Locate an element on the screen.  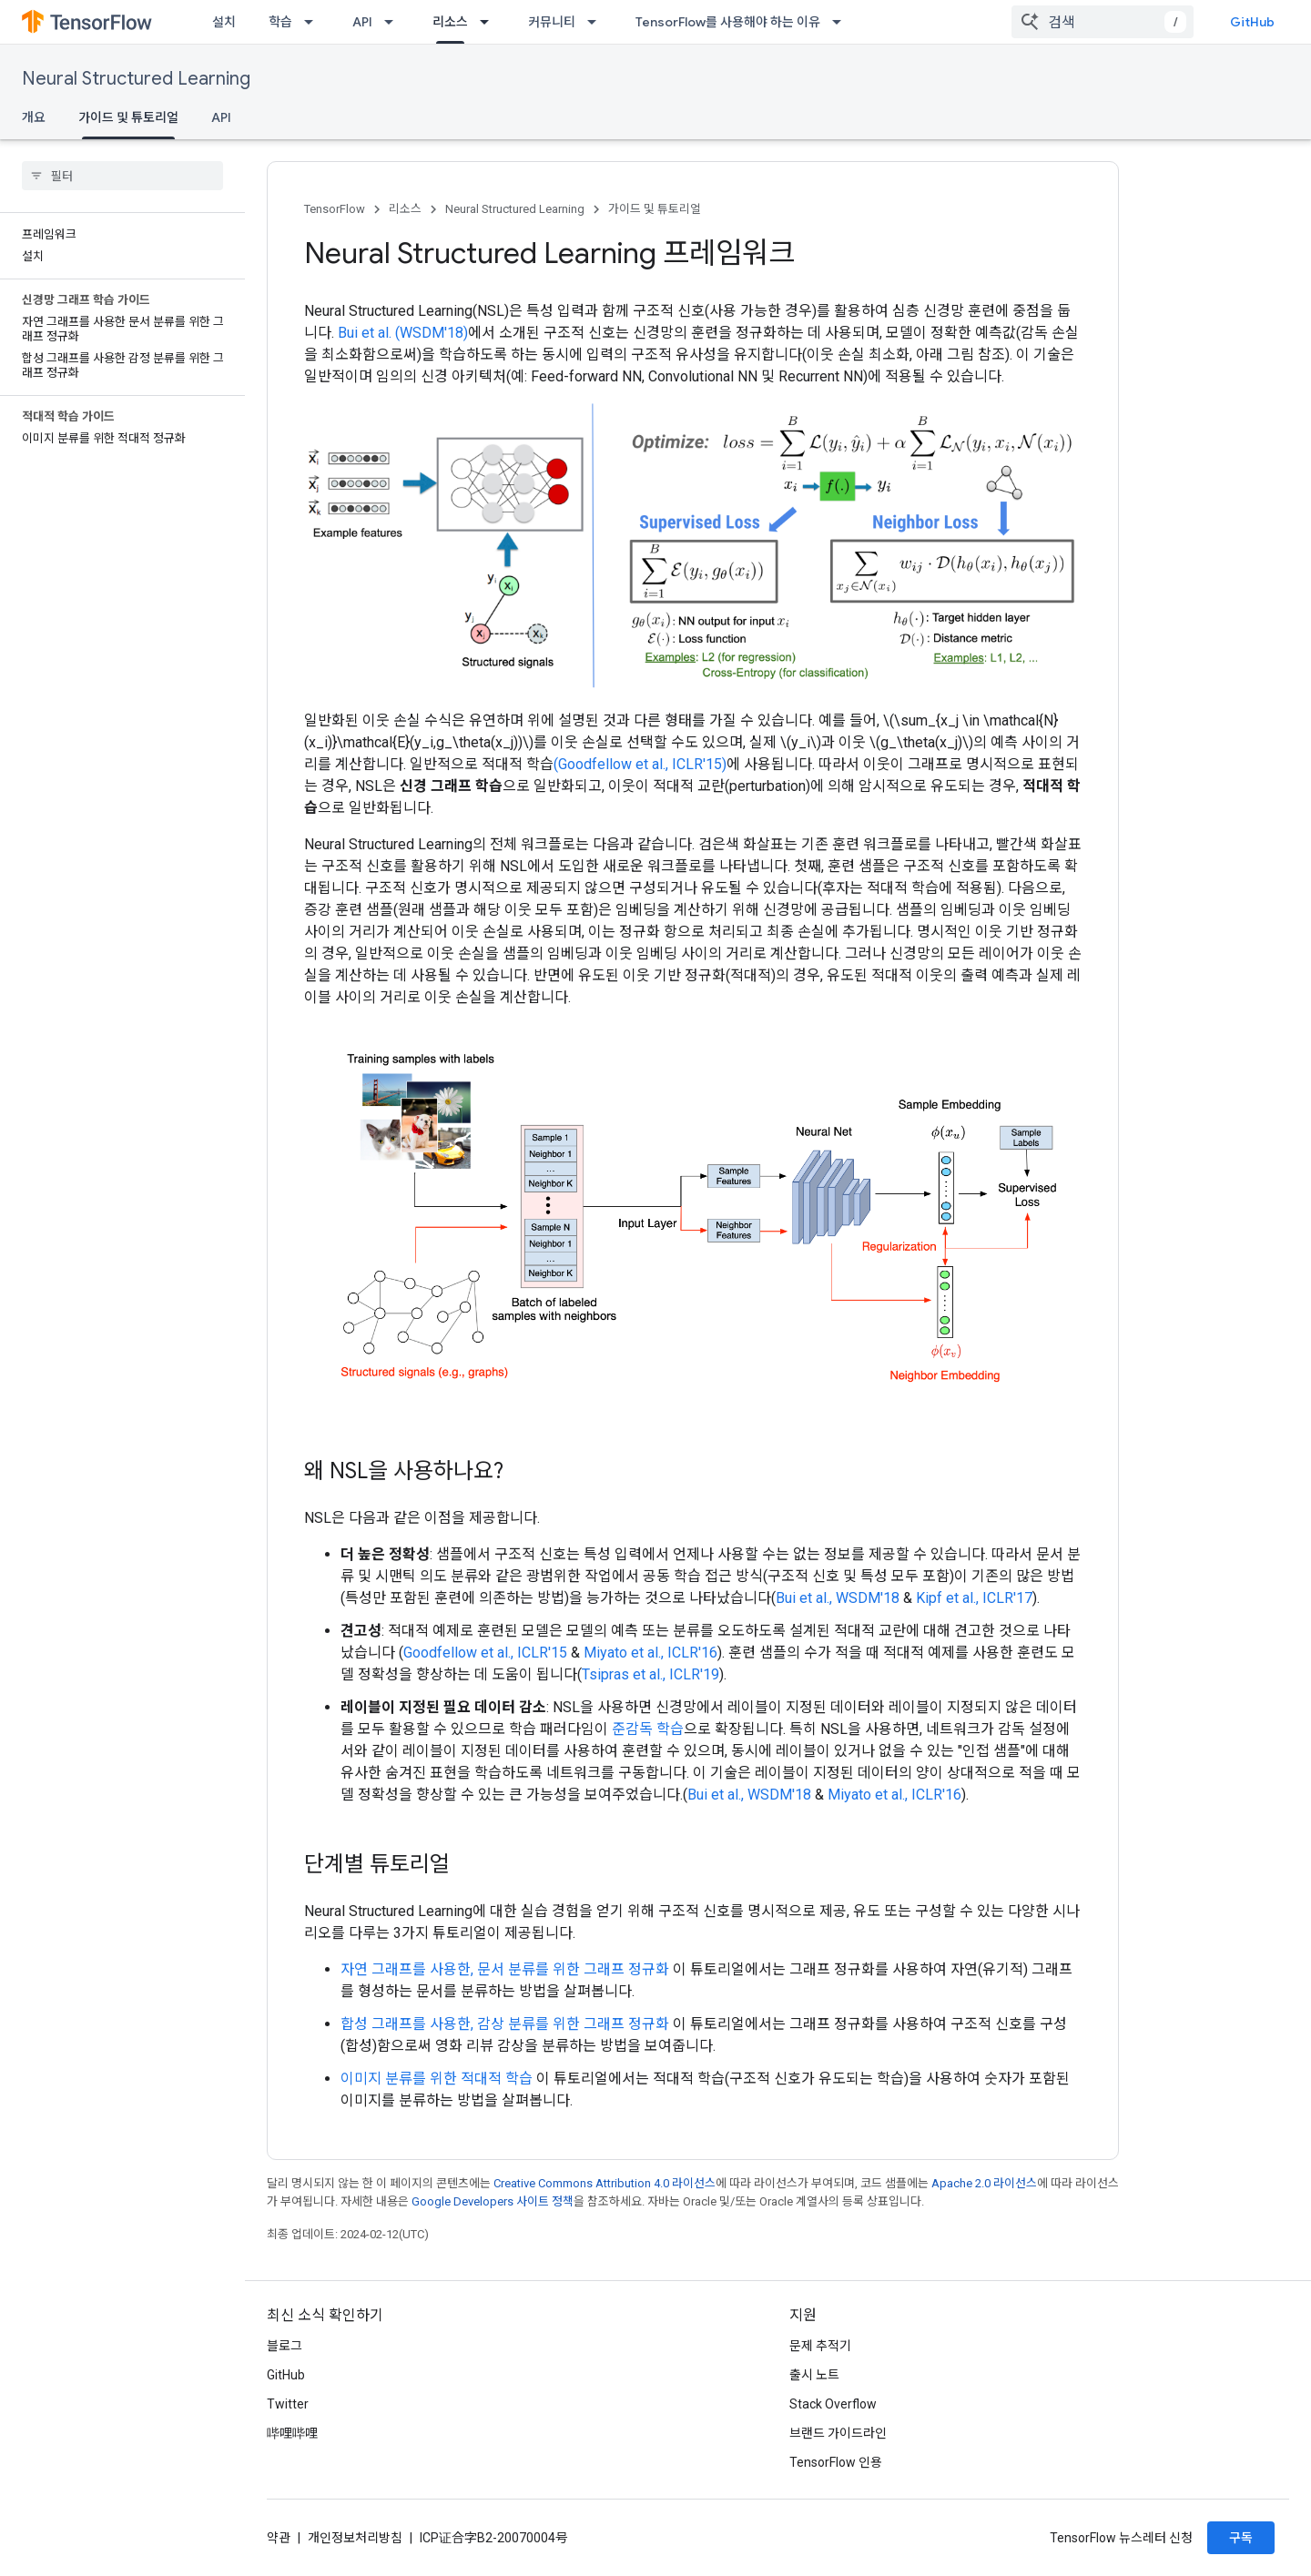
합성 그래프를 사용한, 감상 분류를 위한 그래프 정규화 is located at coordinates (504, 2024).